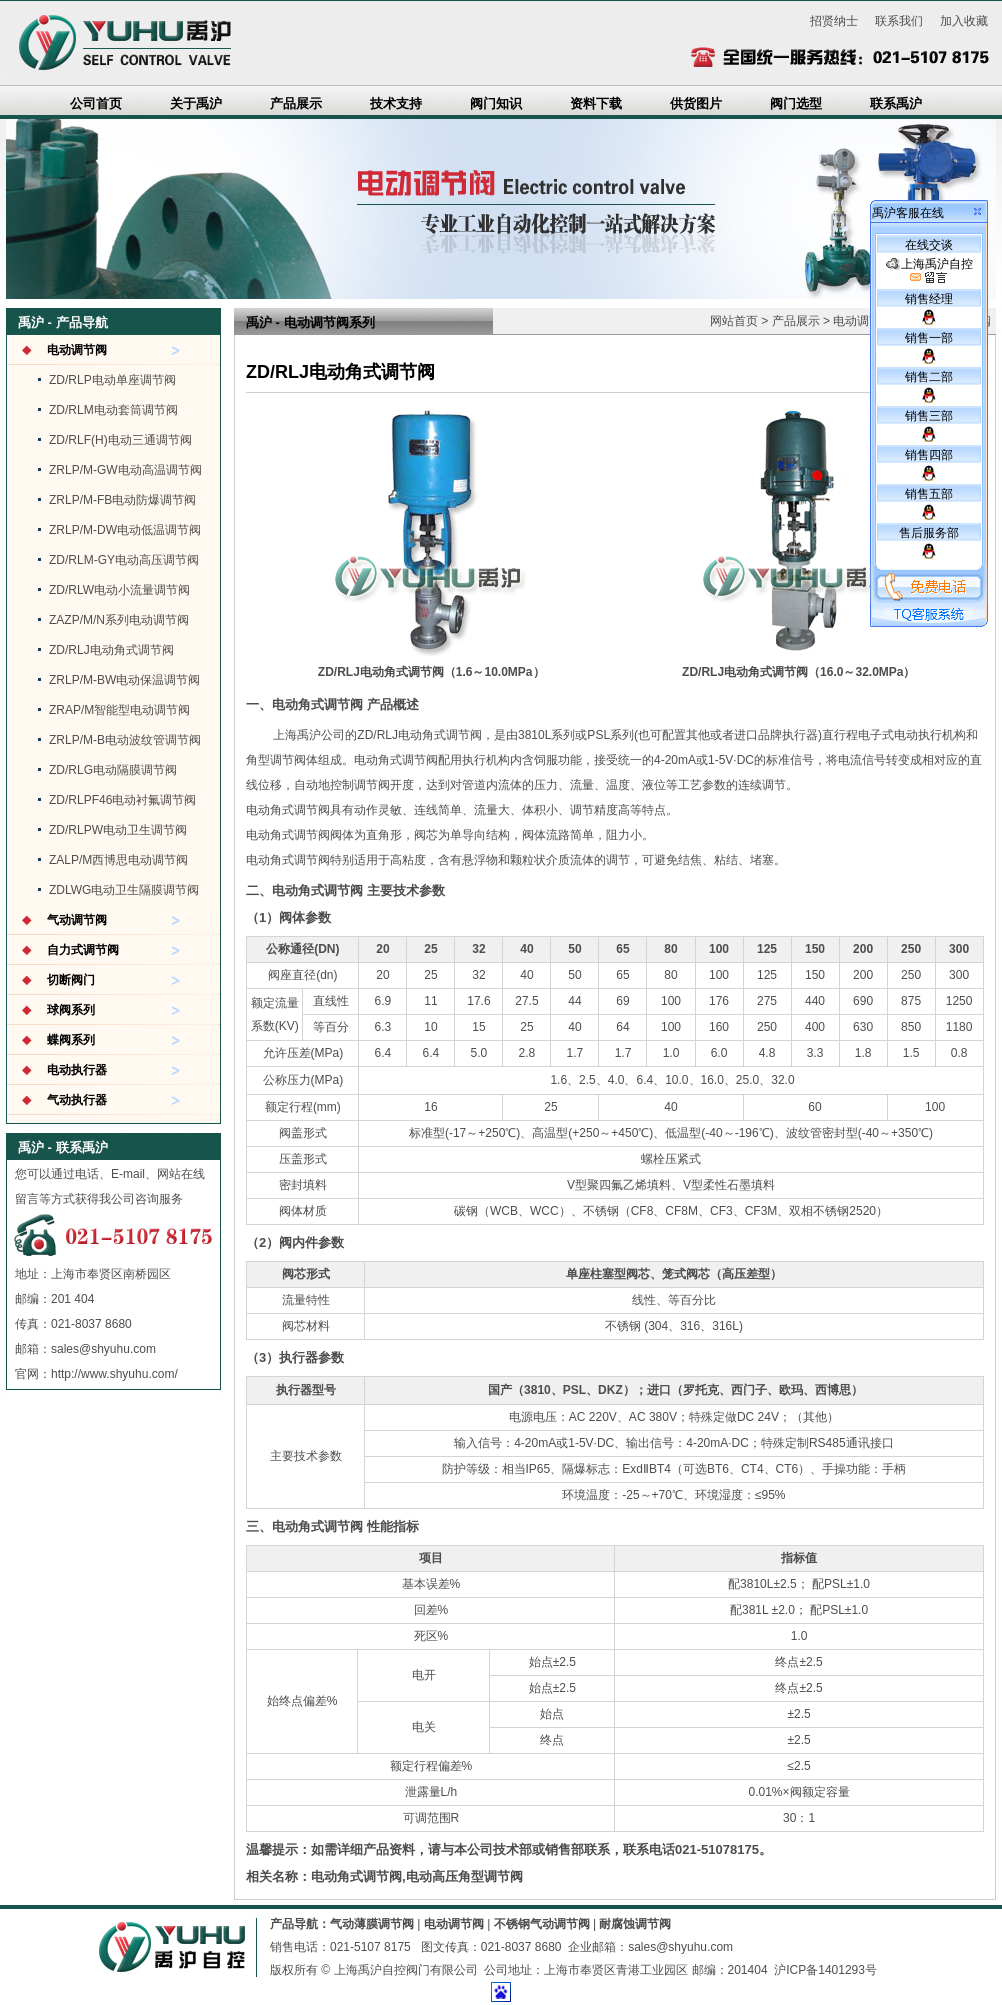  Describe the element at coordinates (124, 680) in the screenshot. I see `ZRLP/M-BW电动保温调节阀` at that location.